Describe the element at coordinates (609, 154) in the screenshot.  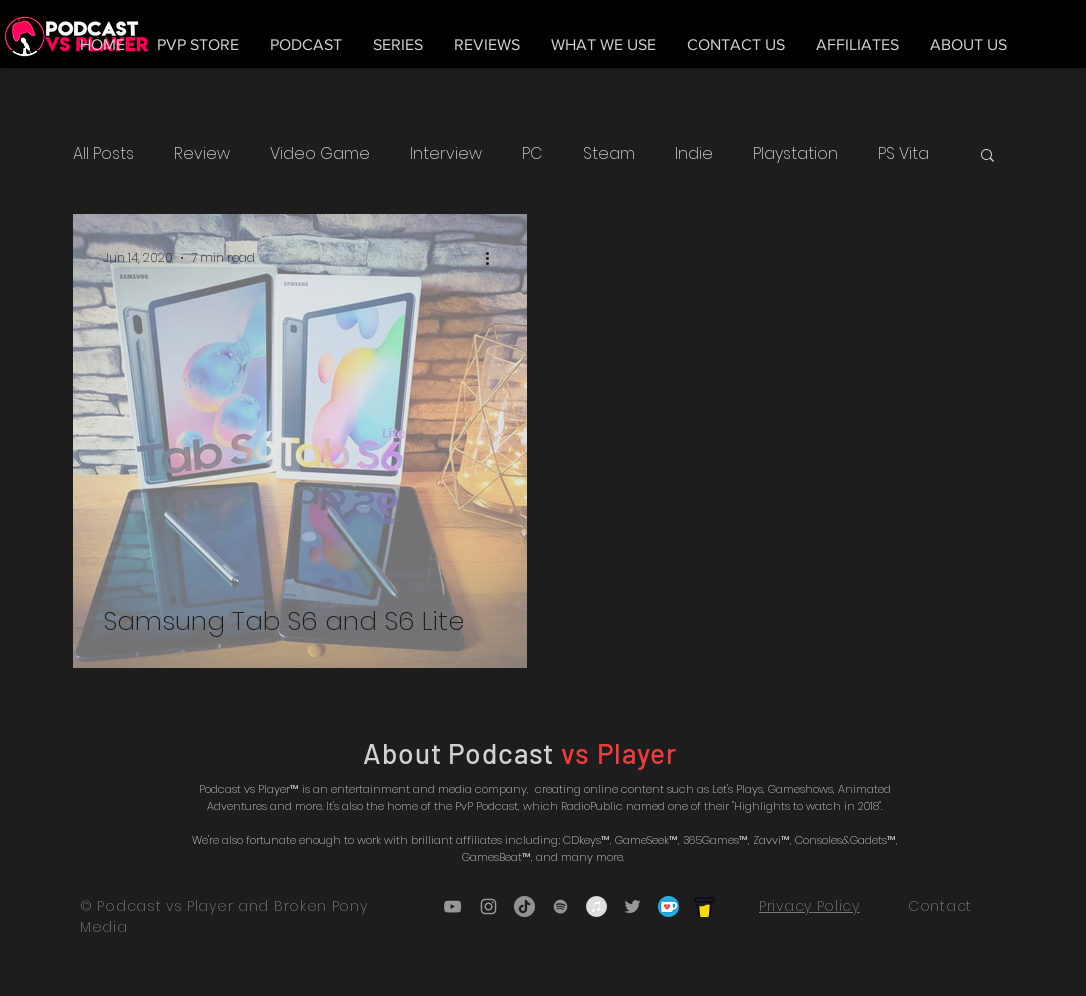
I see `Steam` at that location.